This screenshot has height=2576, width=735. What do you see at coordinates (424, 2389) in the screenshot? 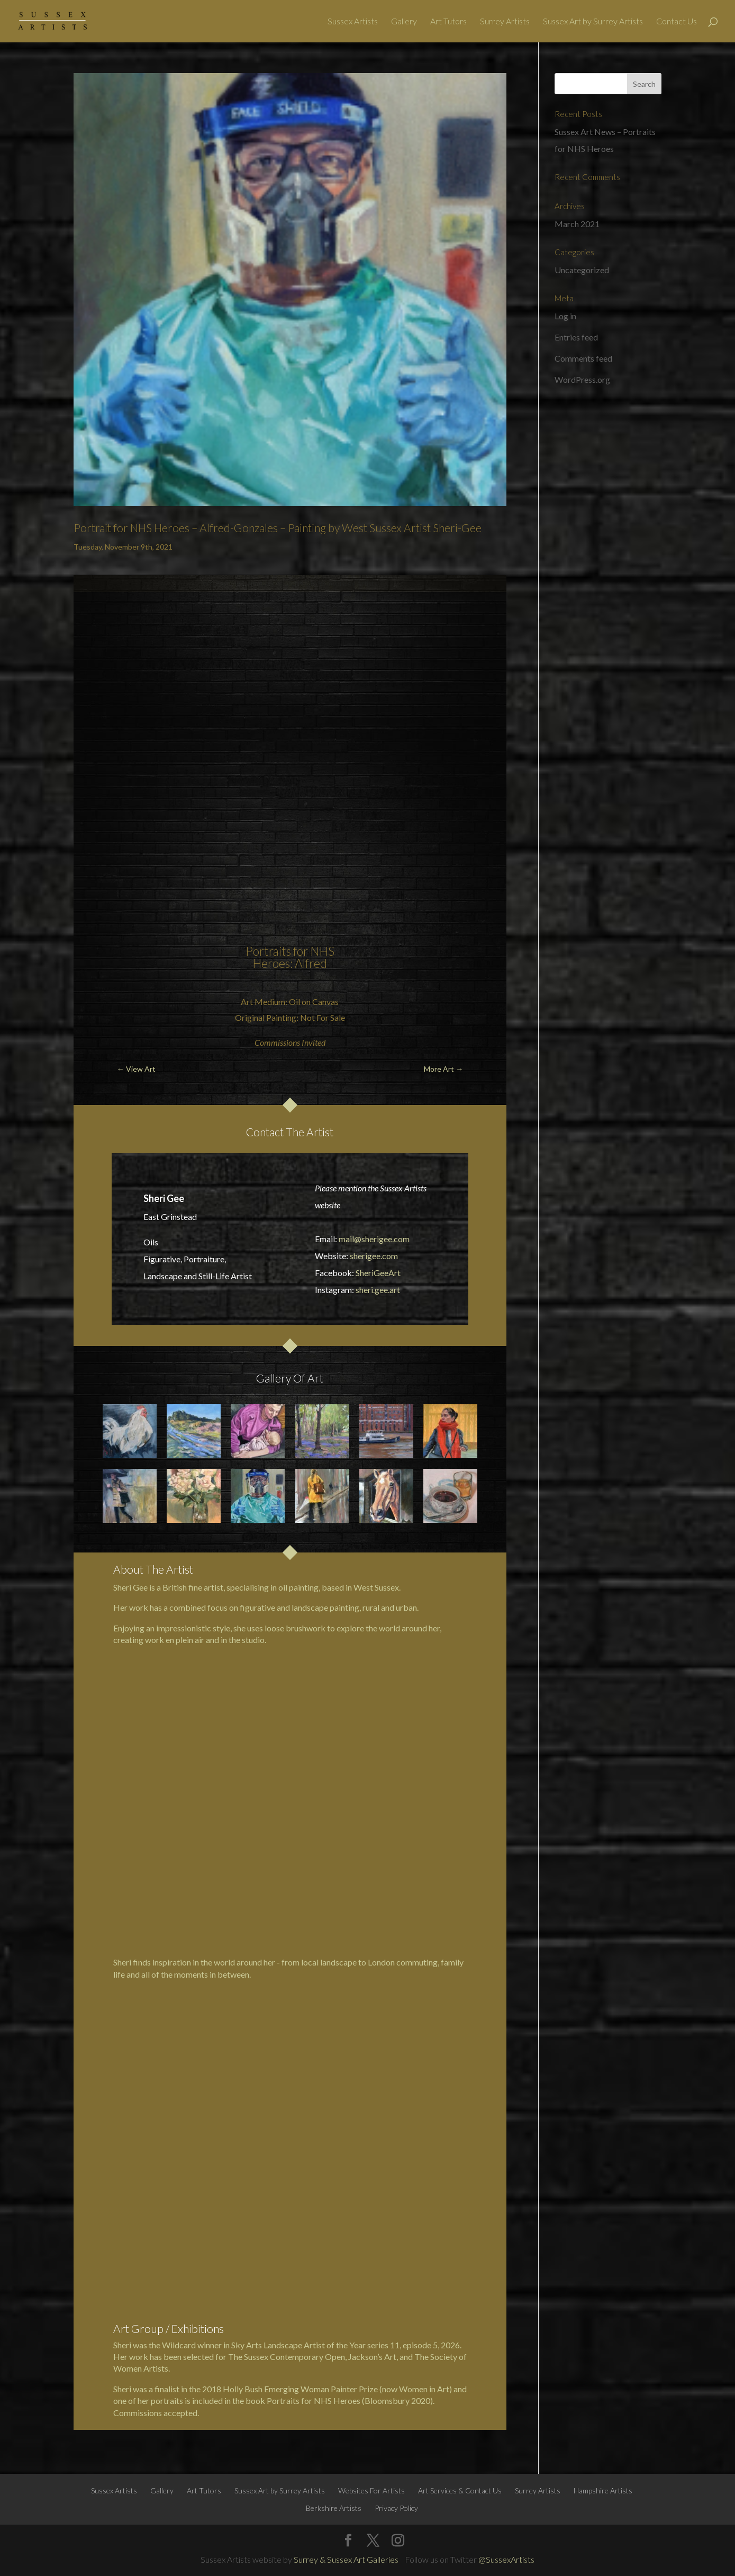
I see `Women in Art` at bounding box center [424, 2389].